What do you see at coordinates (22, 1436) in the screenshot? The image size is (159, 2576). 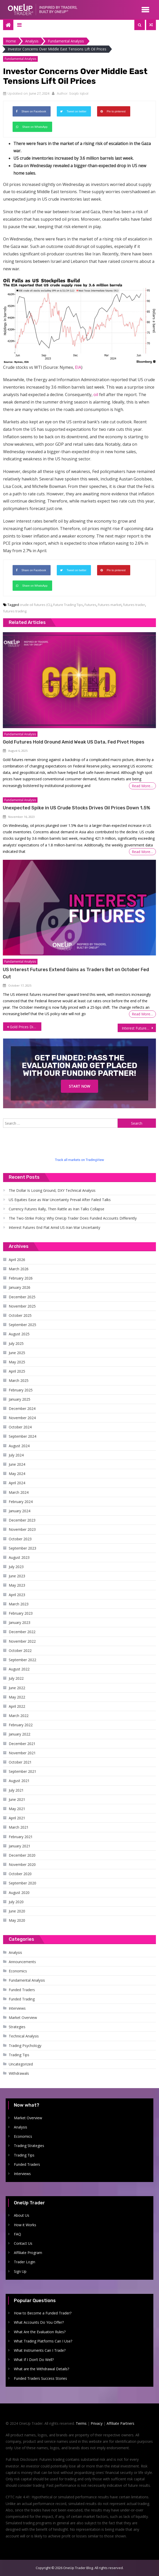 I see `September 2024` at bounding box center [22, 1436].